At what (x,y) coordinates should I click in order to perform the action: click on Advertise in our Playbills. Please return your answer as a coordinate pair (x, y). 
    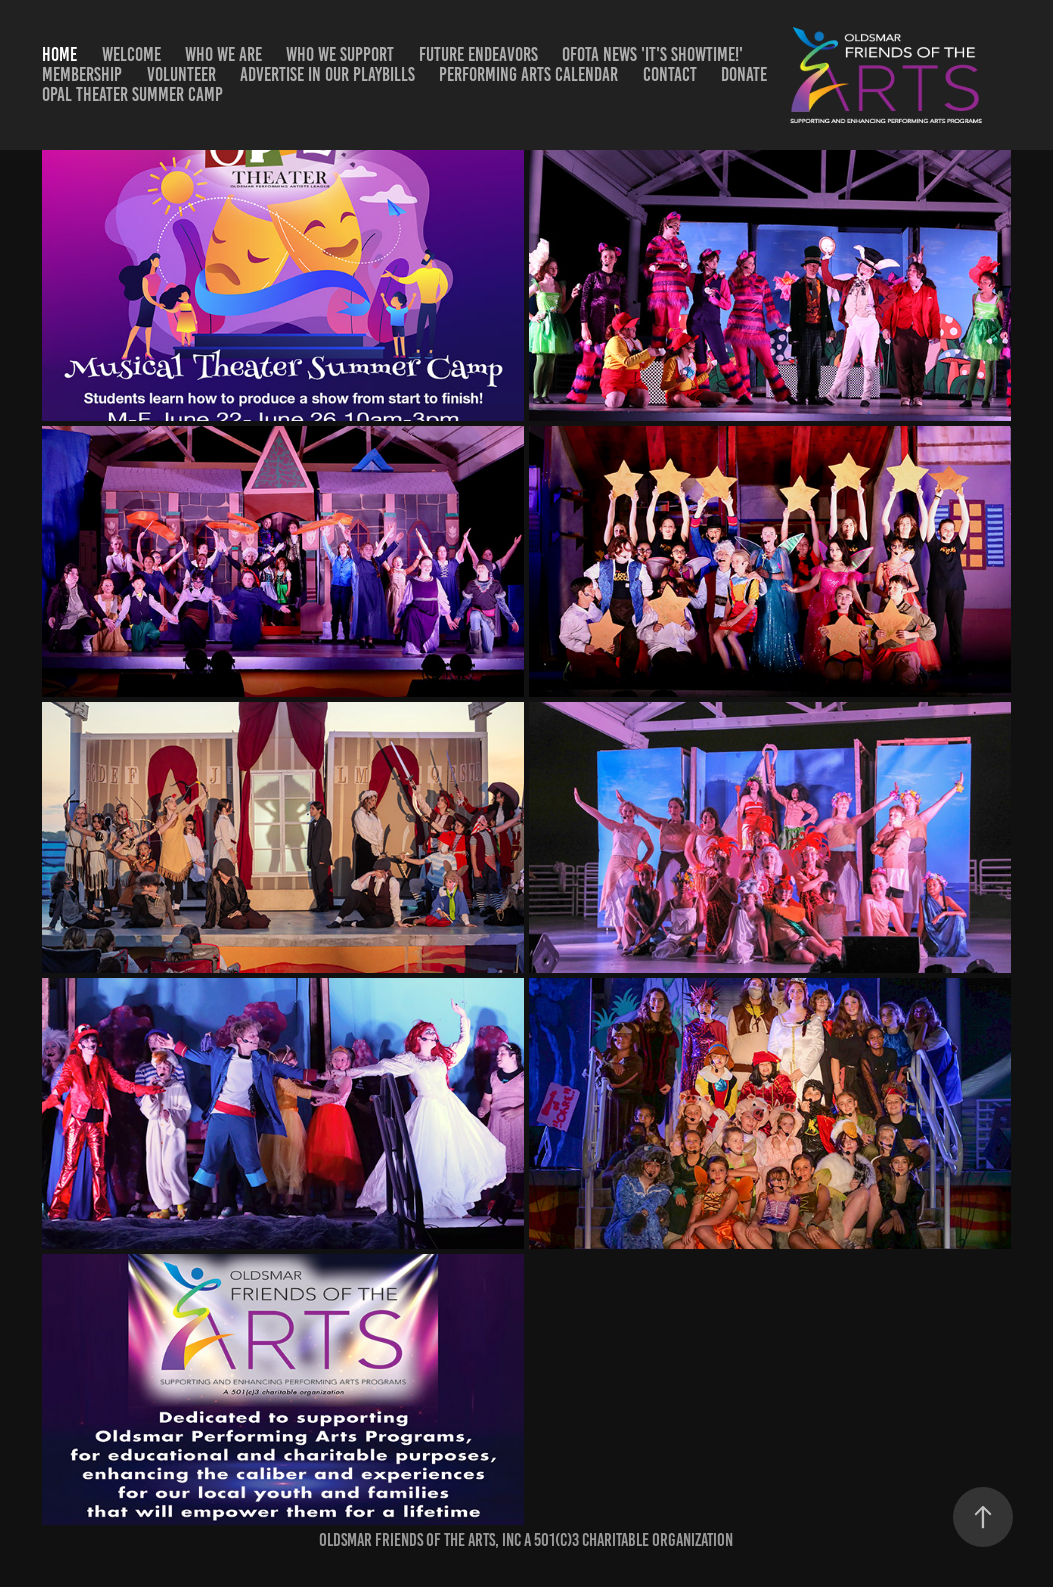
    Looking at the image, I should click on (327, 74).